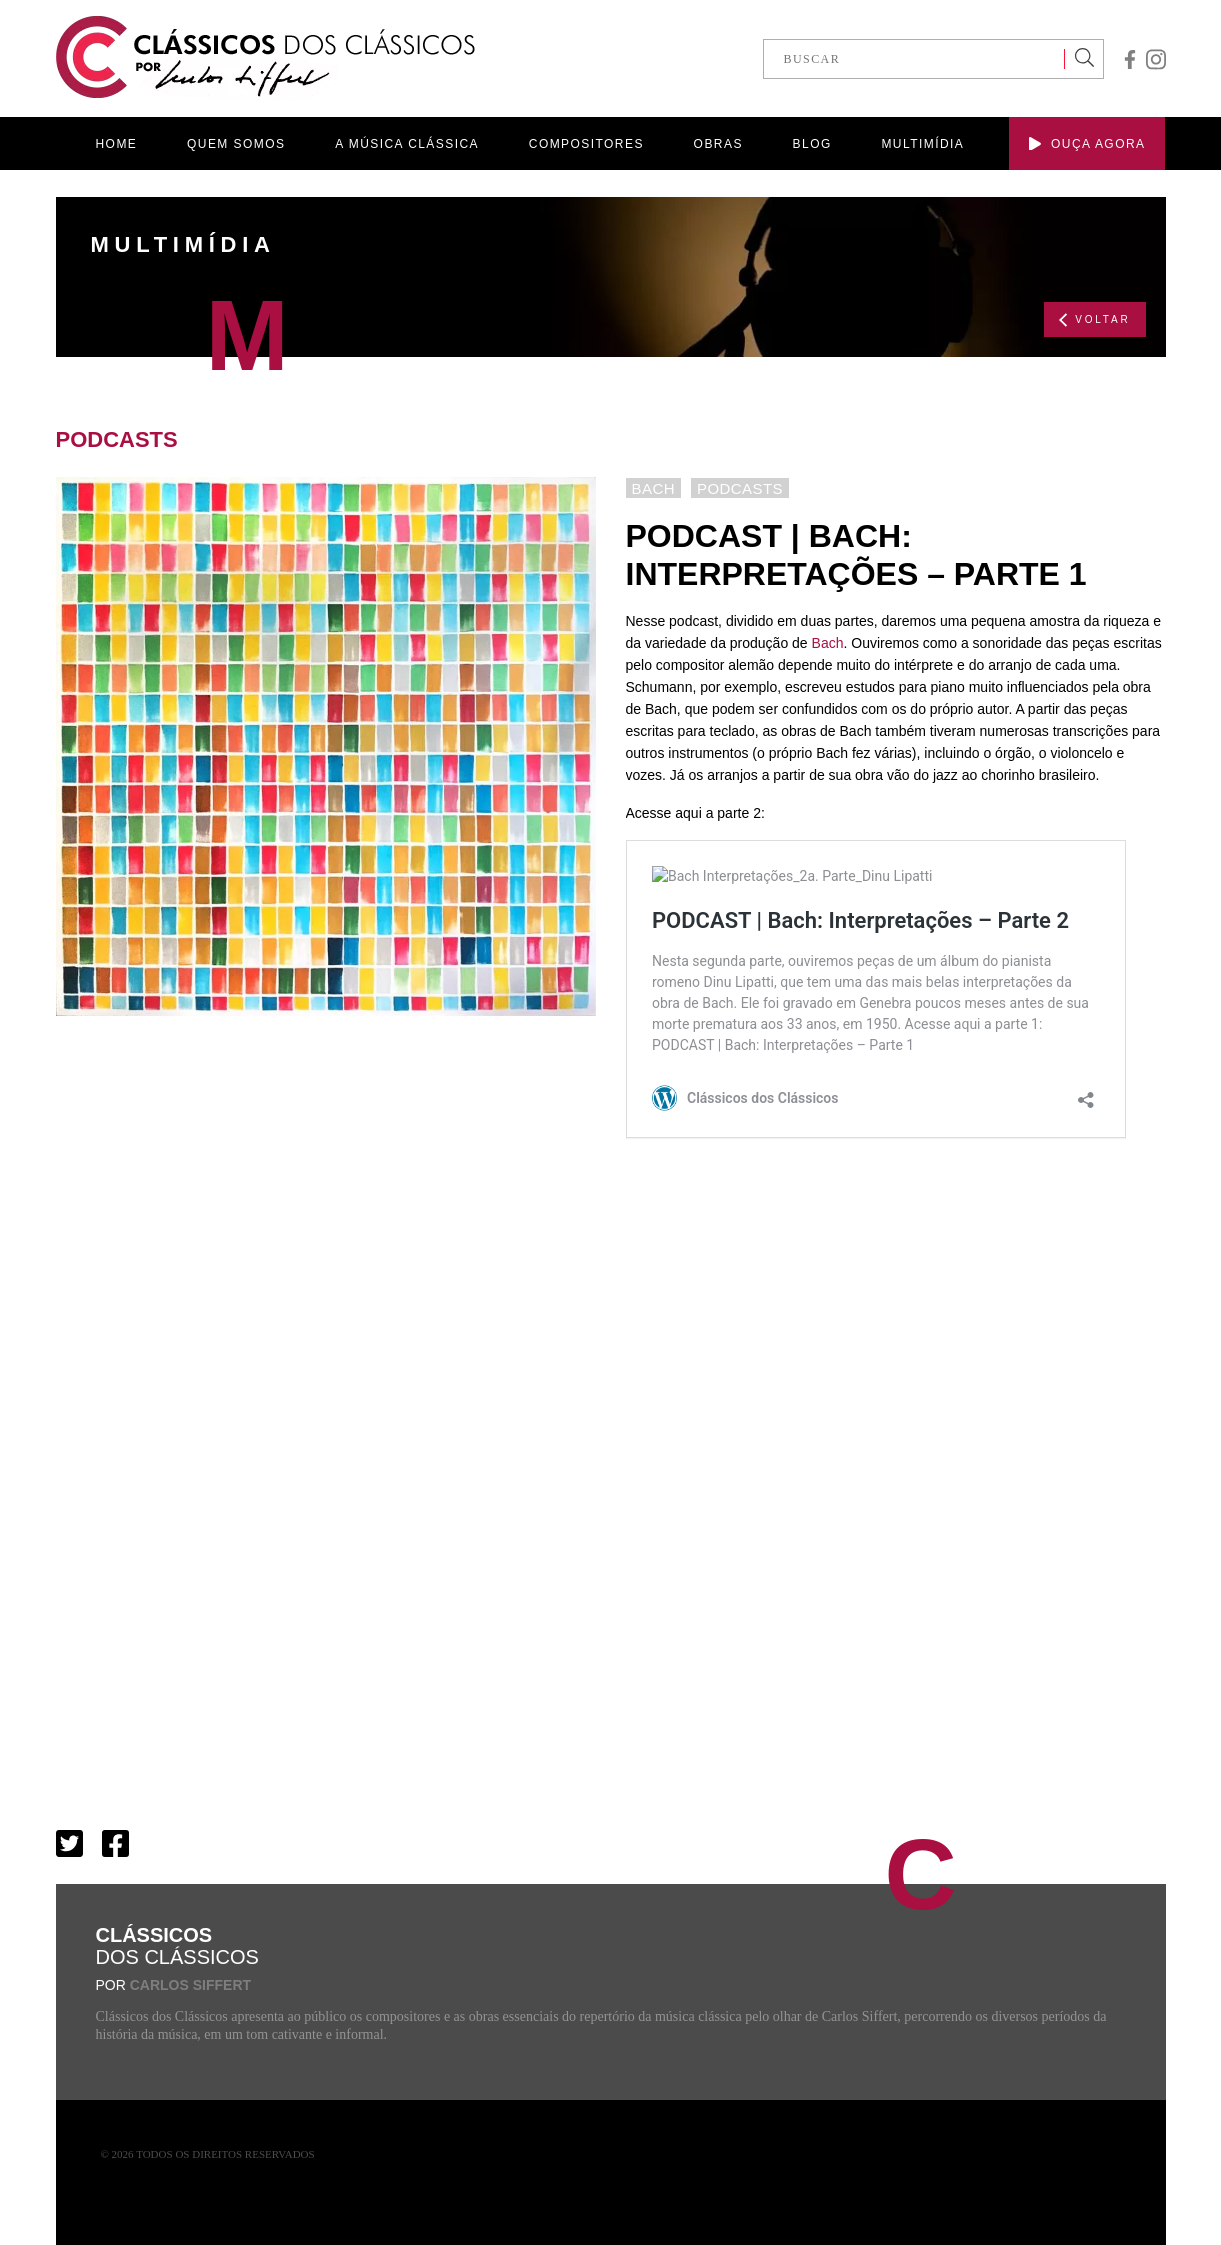 This screenshot has width=1221, height=2245. What do you see at coordinates (236, 144) in the screenshot?
I see `QUEM SOMOS` at bounding box center [236, 144].